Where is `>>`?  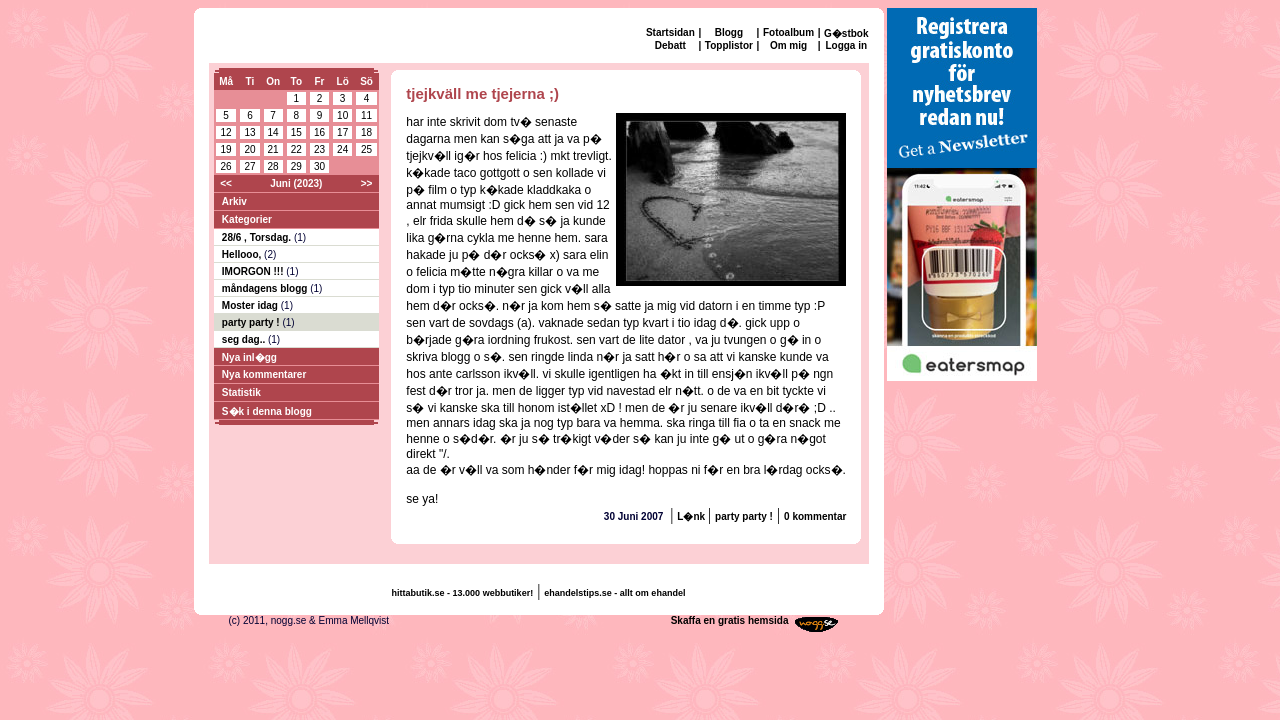 >> is located at coordinates (367, 183).